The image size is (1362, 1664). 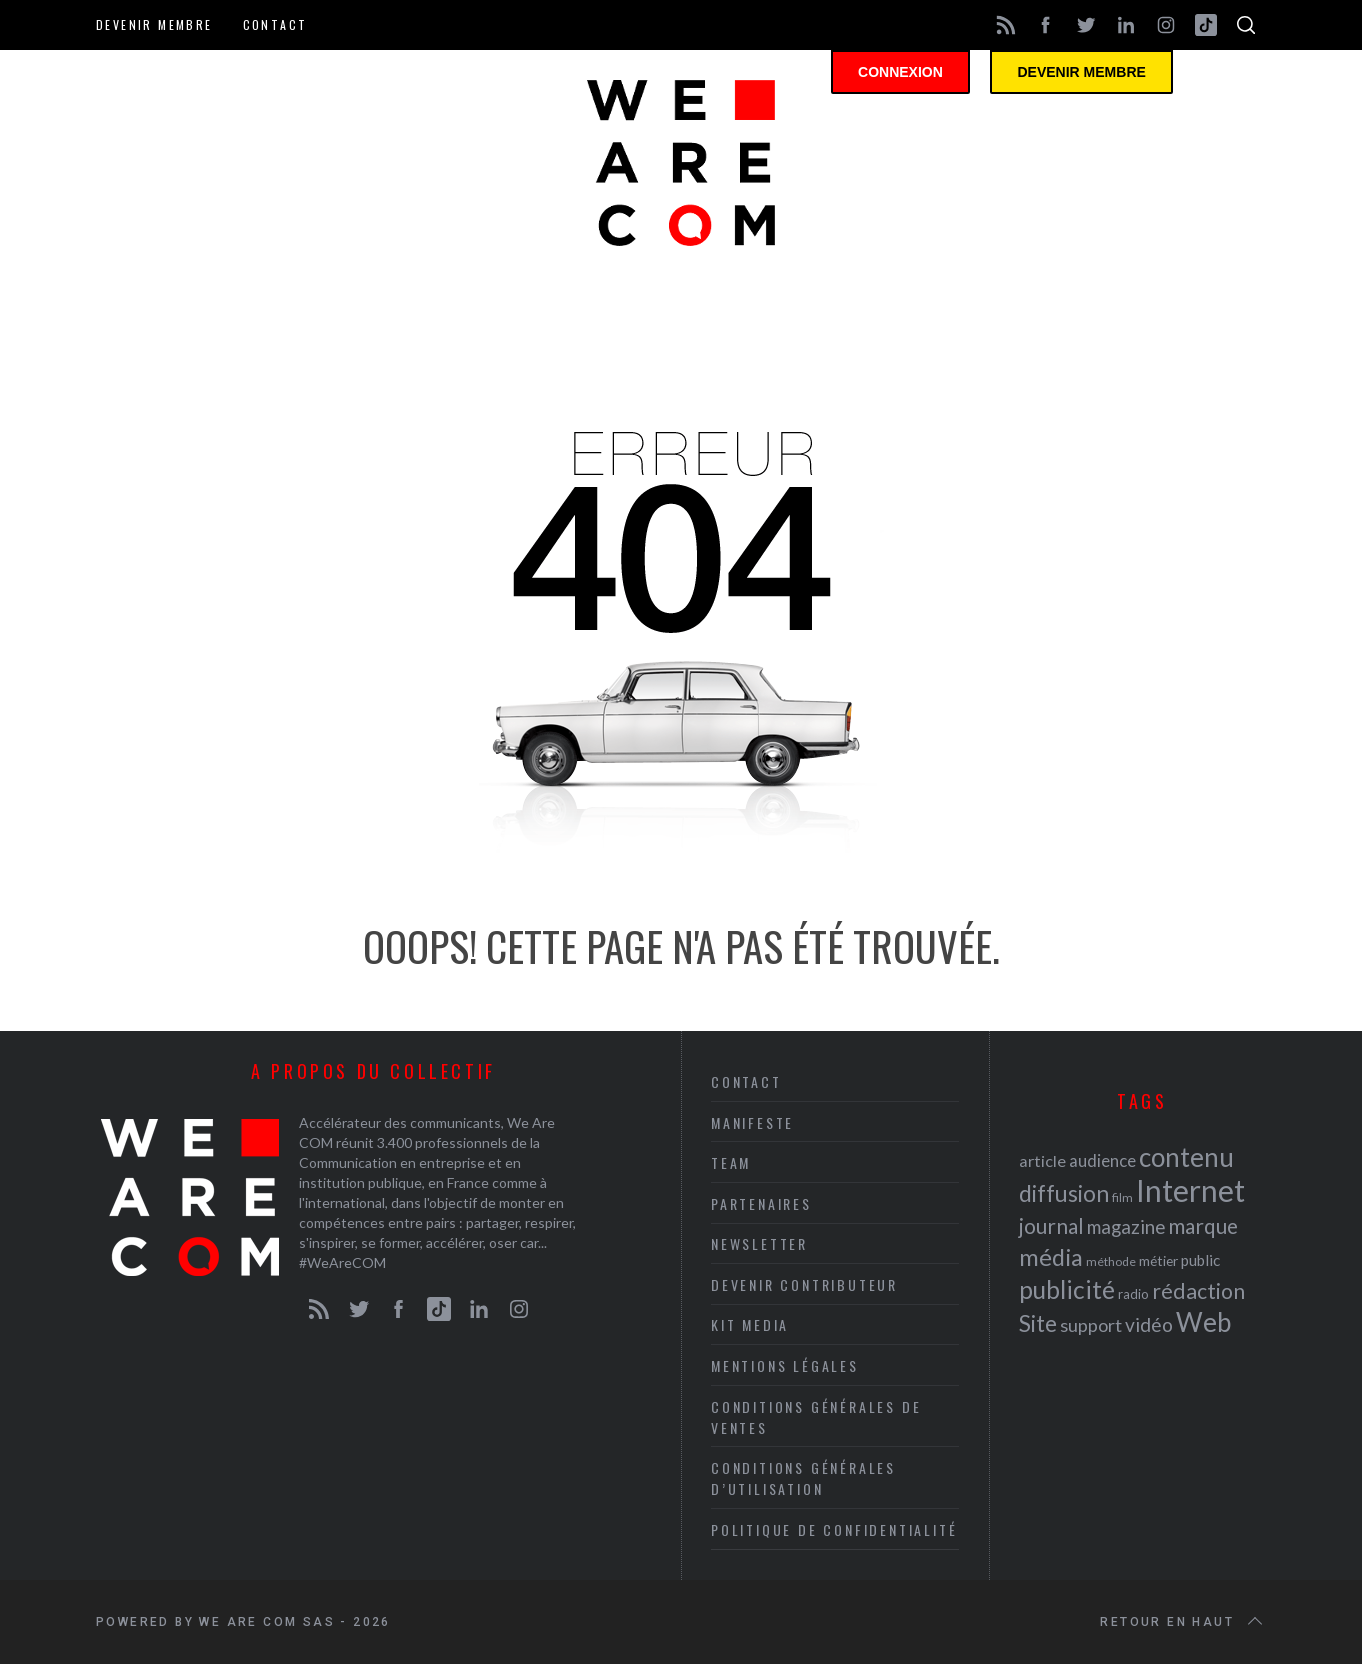 I want to click on publicité [publicité (47 éléments)], so click(x=1067, y=1289).